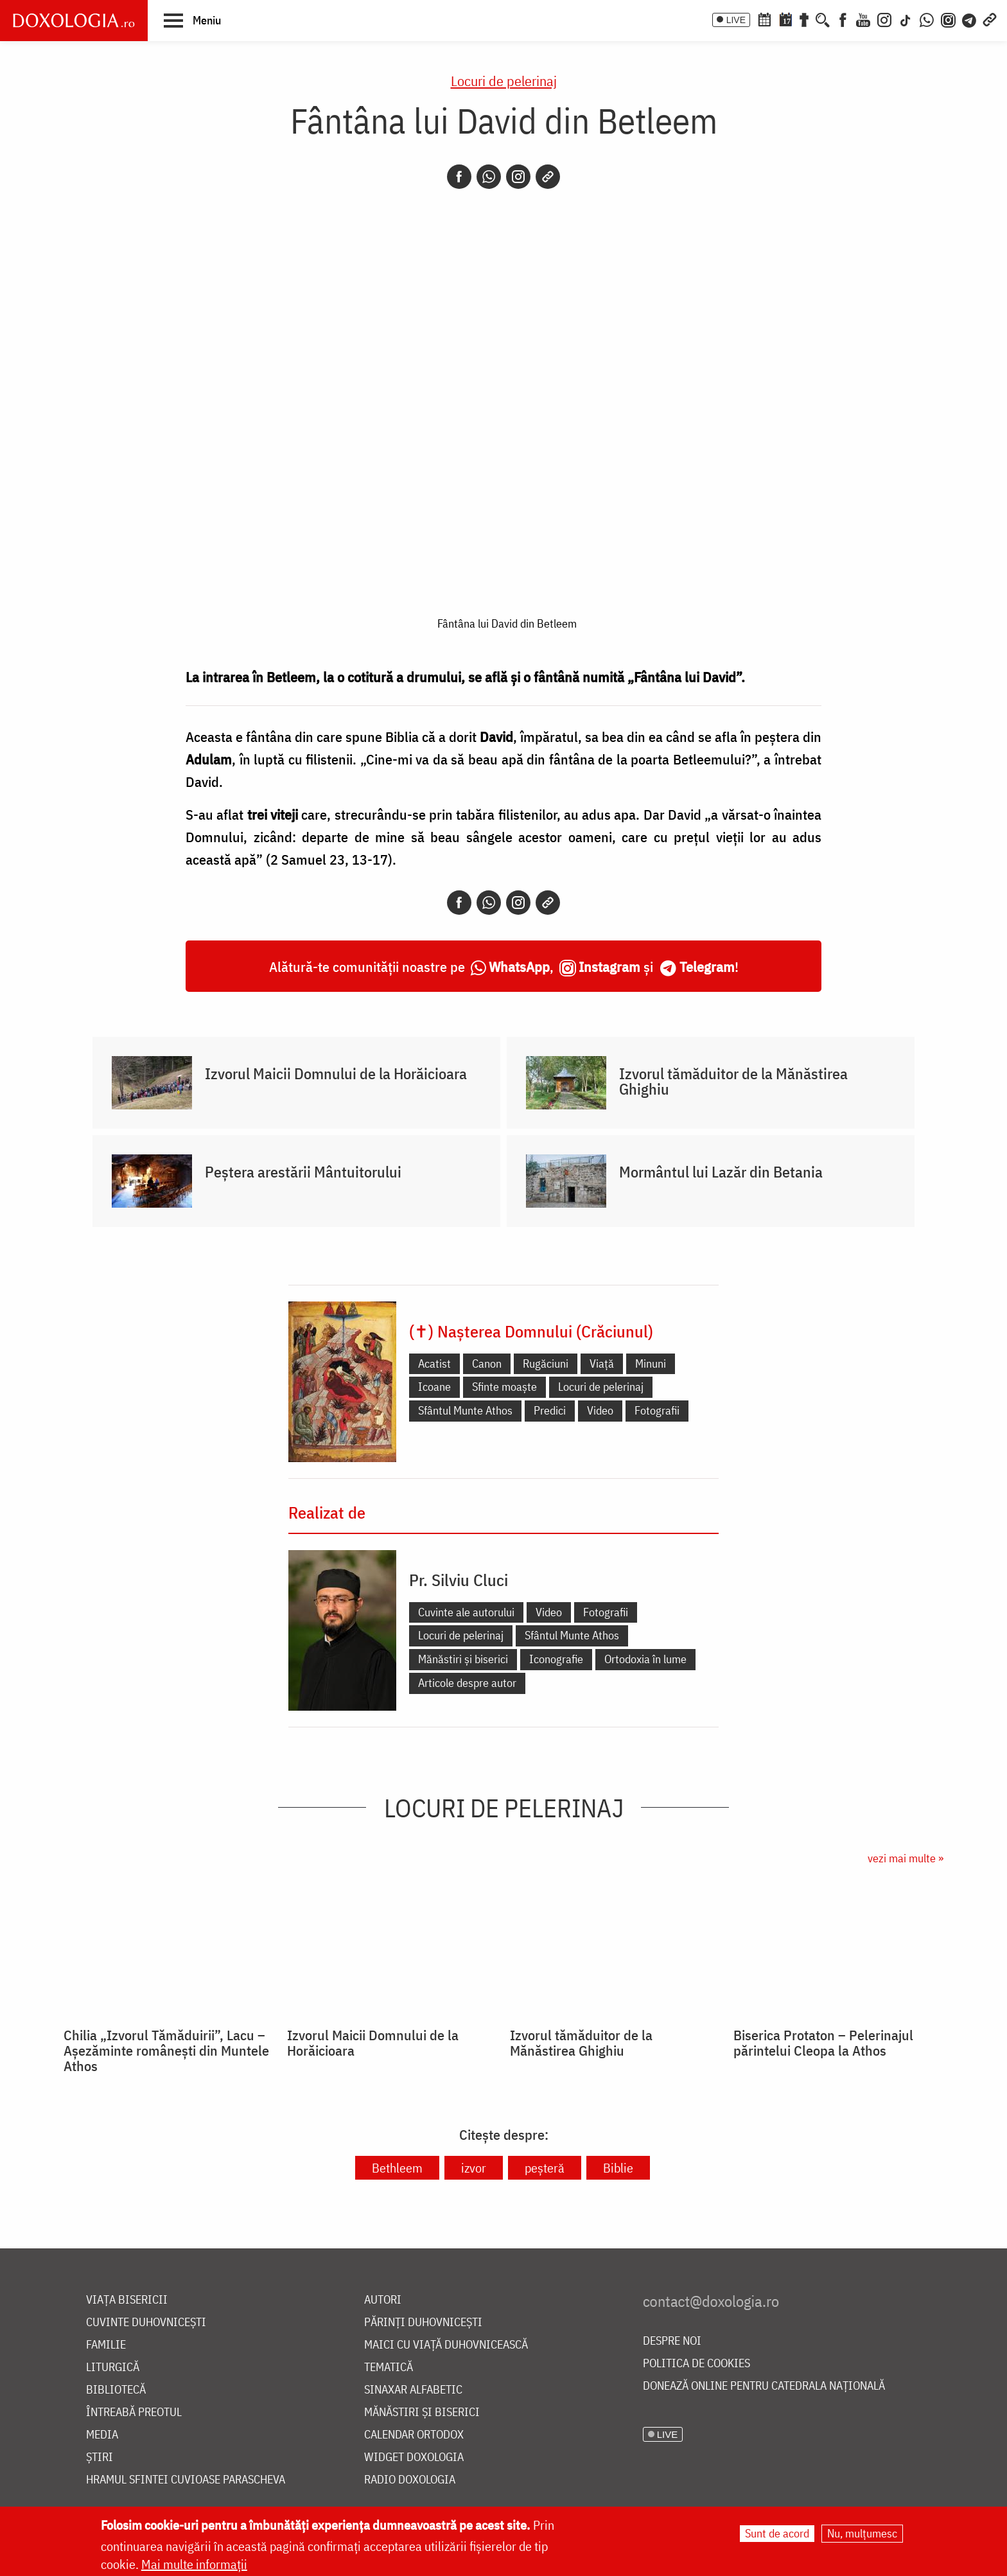 This screenshot has height=2576, width=1007. Describe the element at coordinates (721, 1171) in the screenshot. I see `Mormântul lui Lazăr din Betania` at that location.